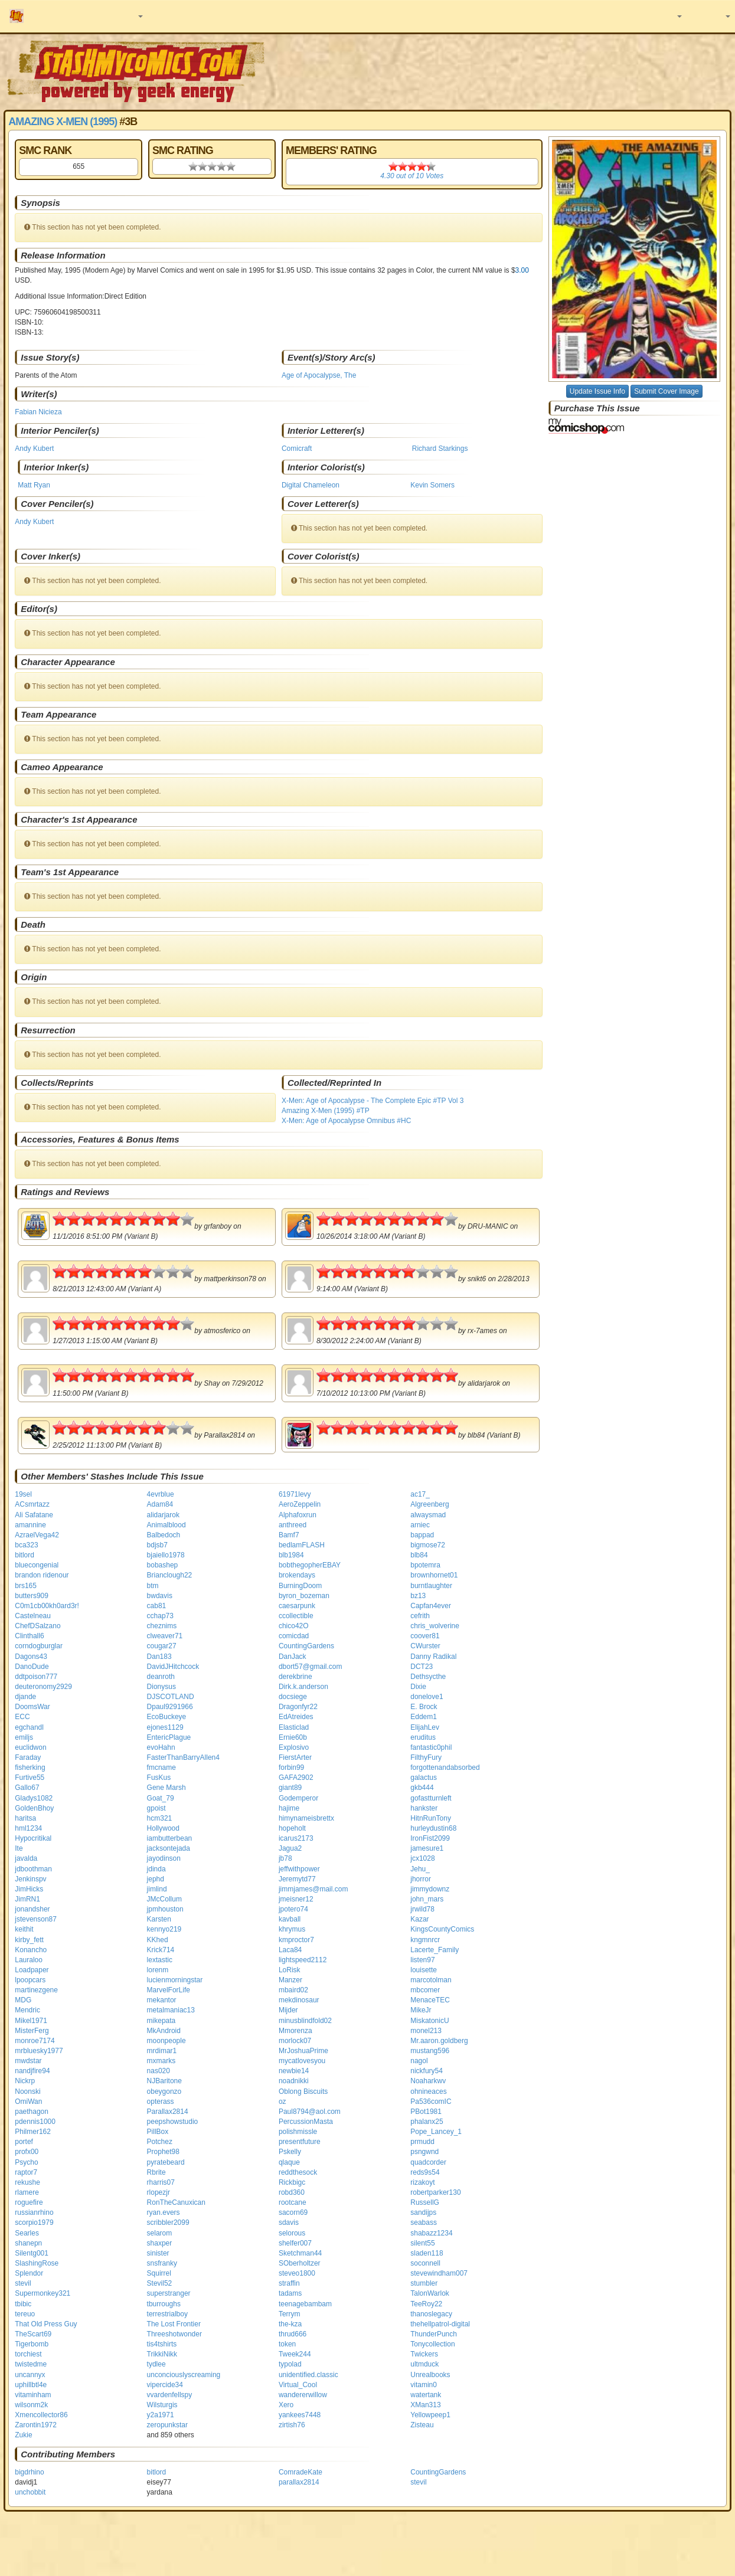  Describe the element at coordinates (298, 1798) in the screenshot. I see `Godemperor` at that location.